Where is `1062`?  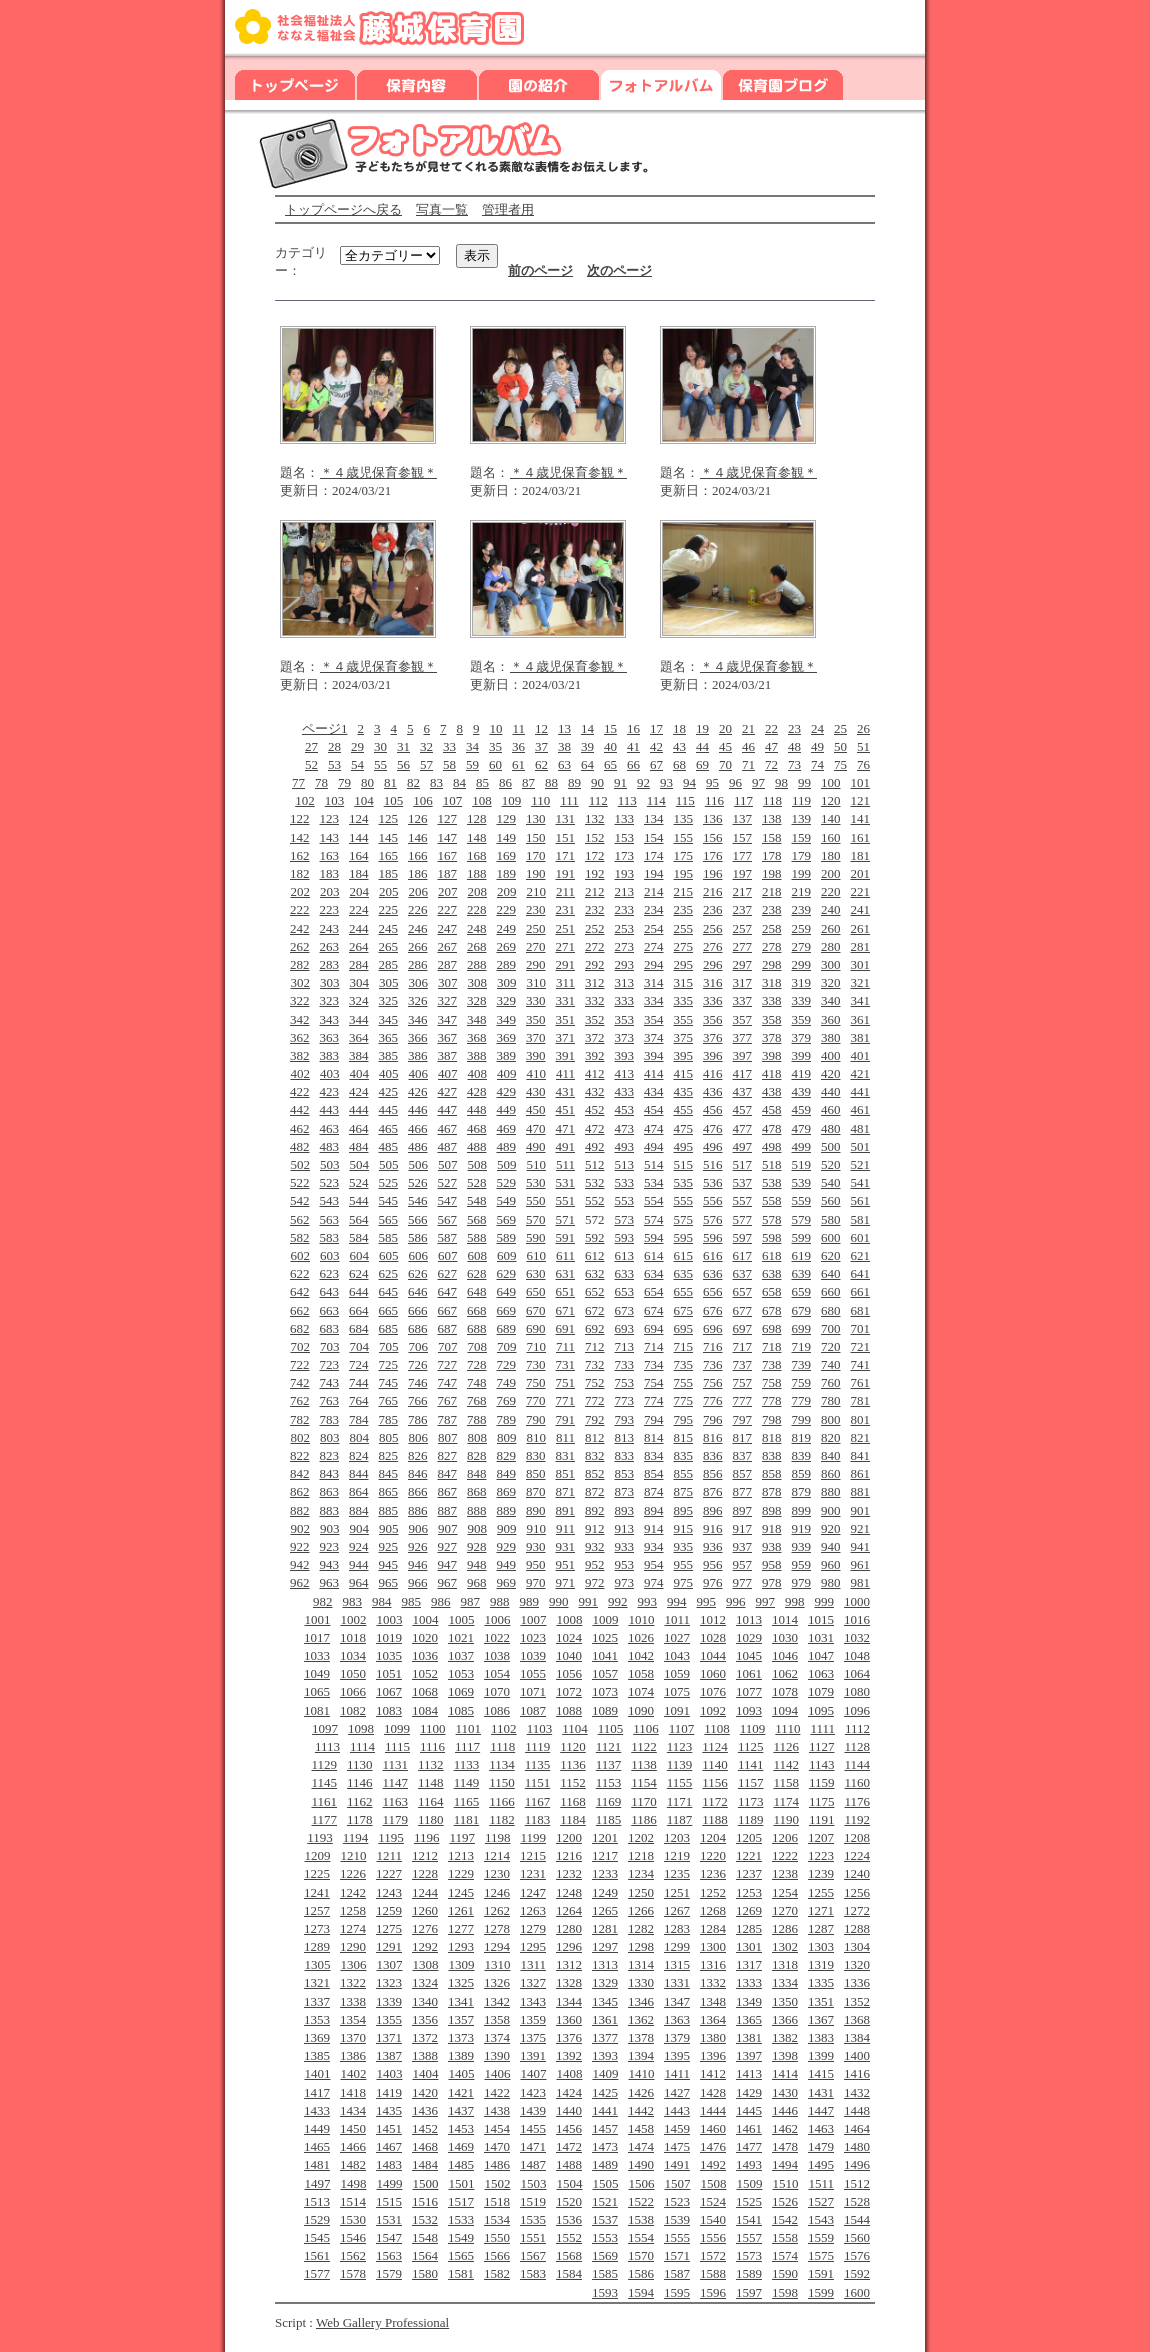
1062 is located at coordinates (785, 1673).